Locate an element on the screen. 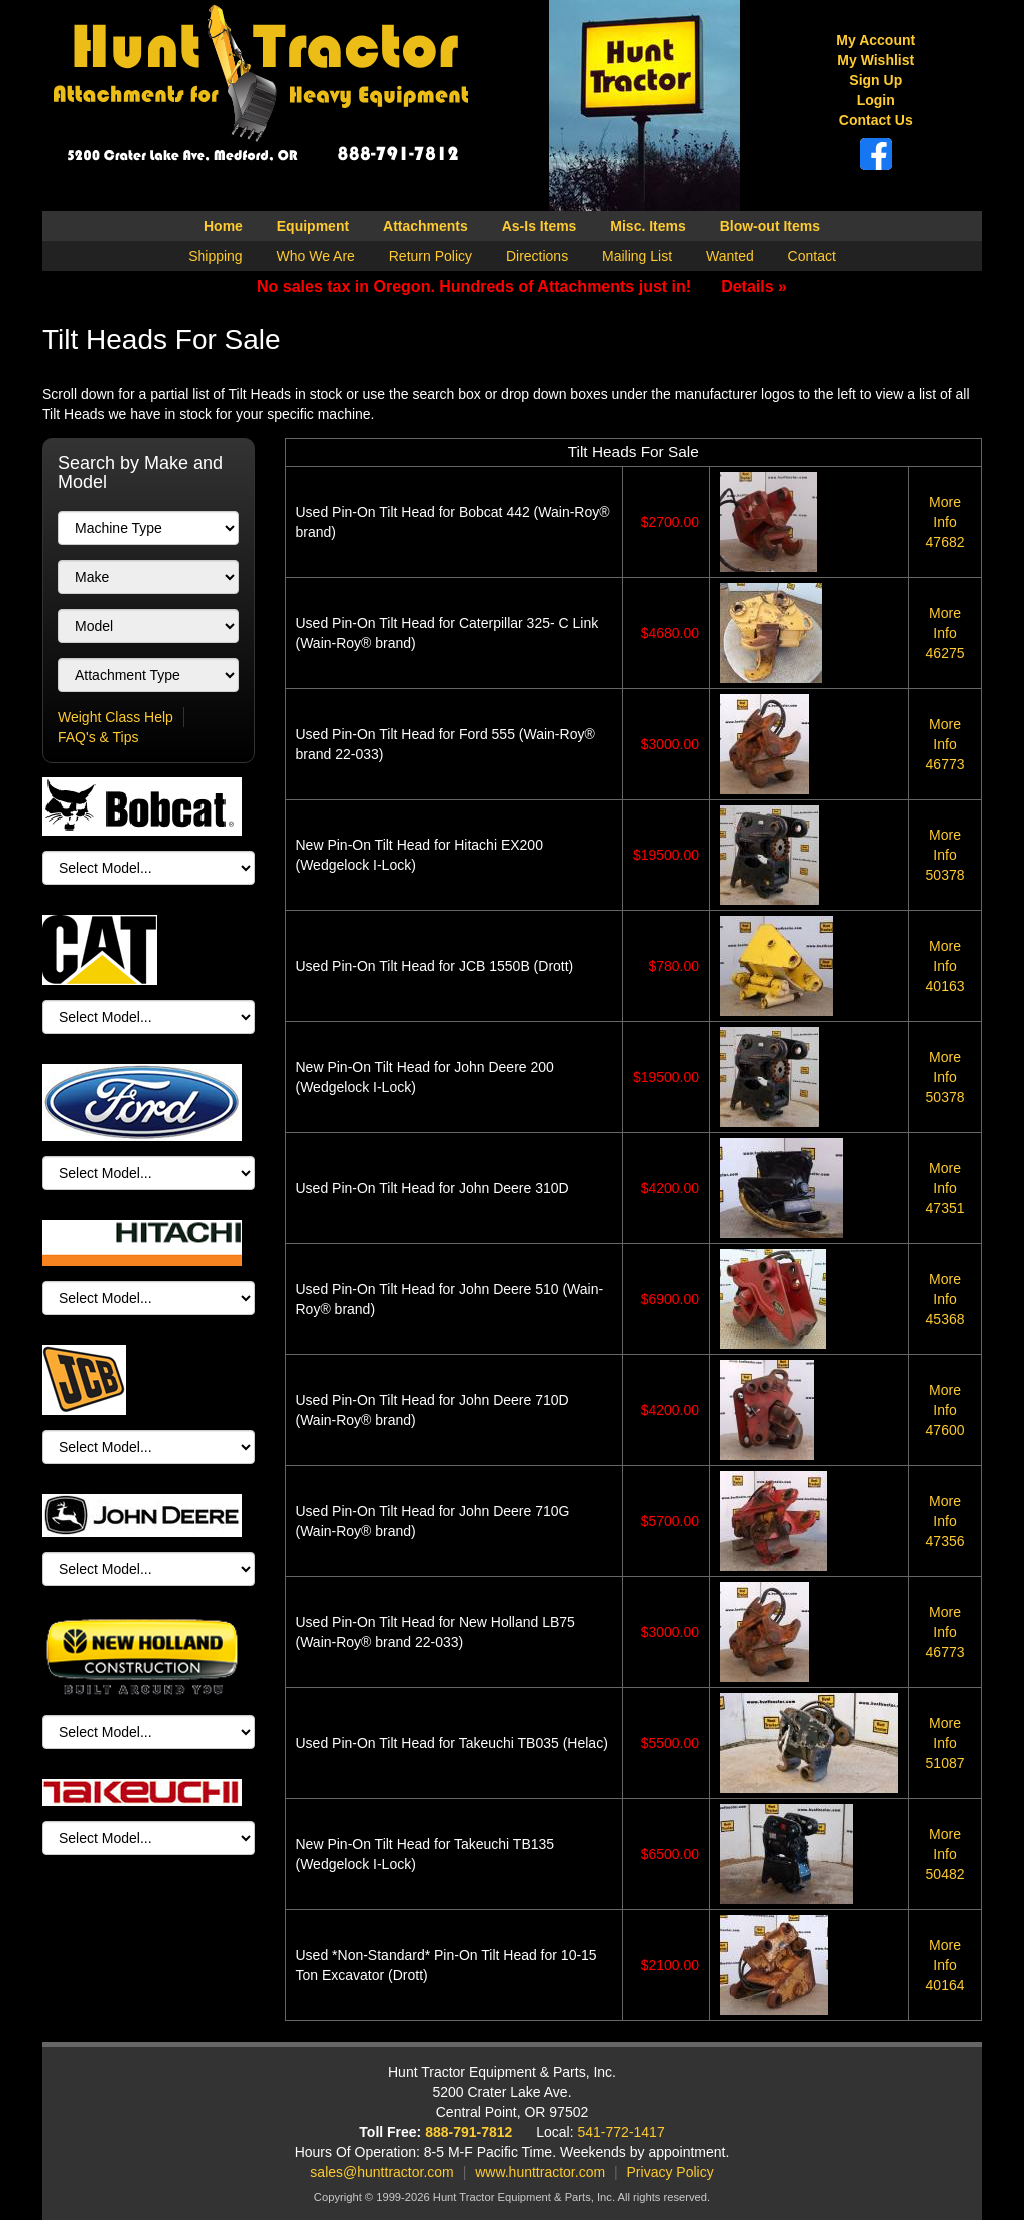 Image resolution: width=1024 pixels, height=2220 pixels. No sales tax in Oregon. Hundreds of Attachments just in! is located at coordinates (522, 286).